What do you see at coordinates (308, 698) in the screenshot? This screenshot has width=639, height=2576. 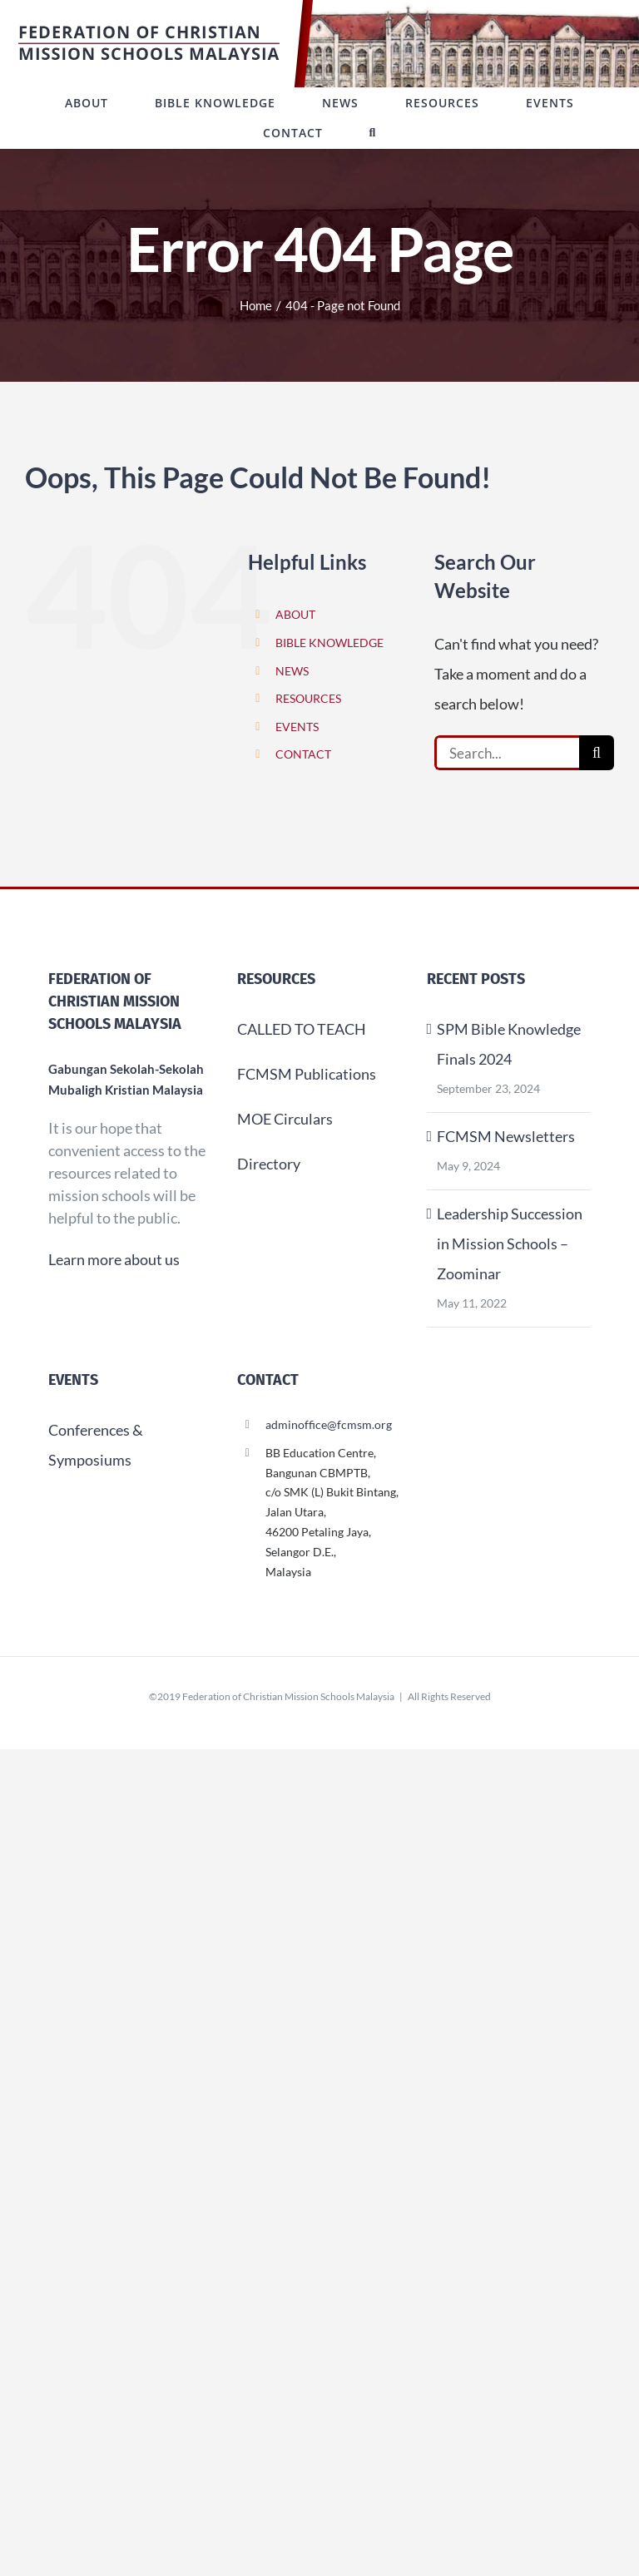 I see `RESOURCES` at bounding box center [308, 698].